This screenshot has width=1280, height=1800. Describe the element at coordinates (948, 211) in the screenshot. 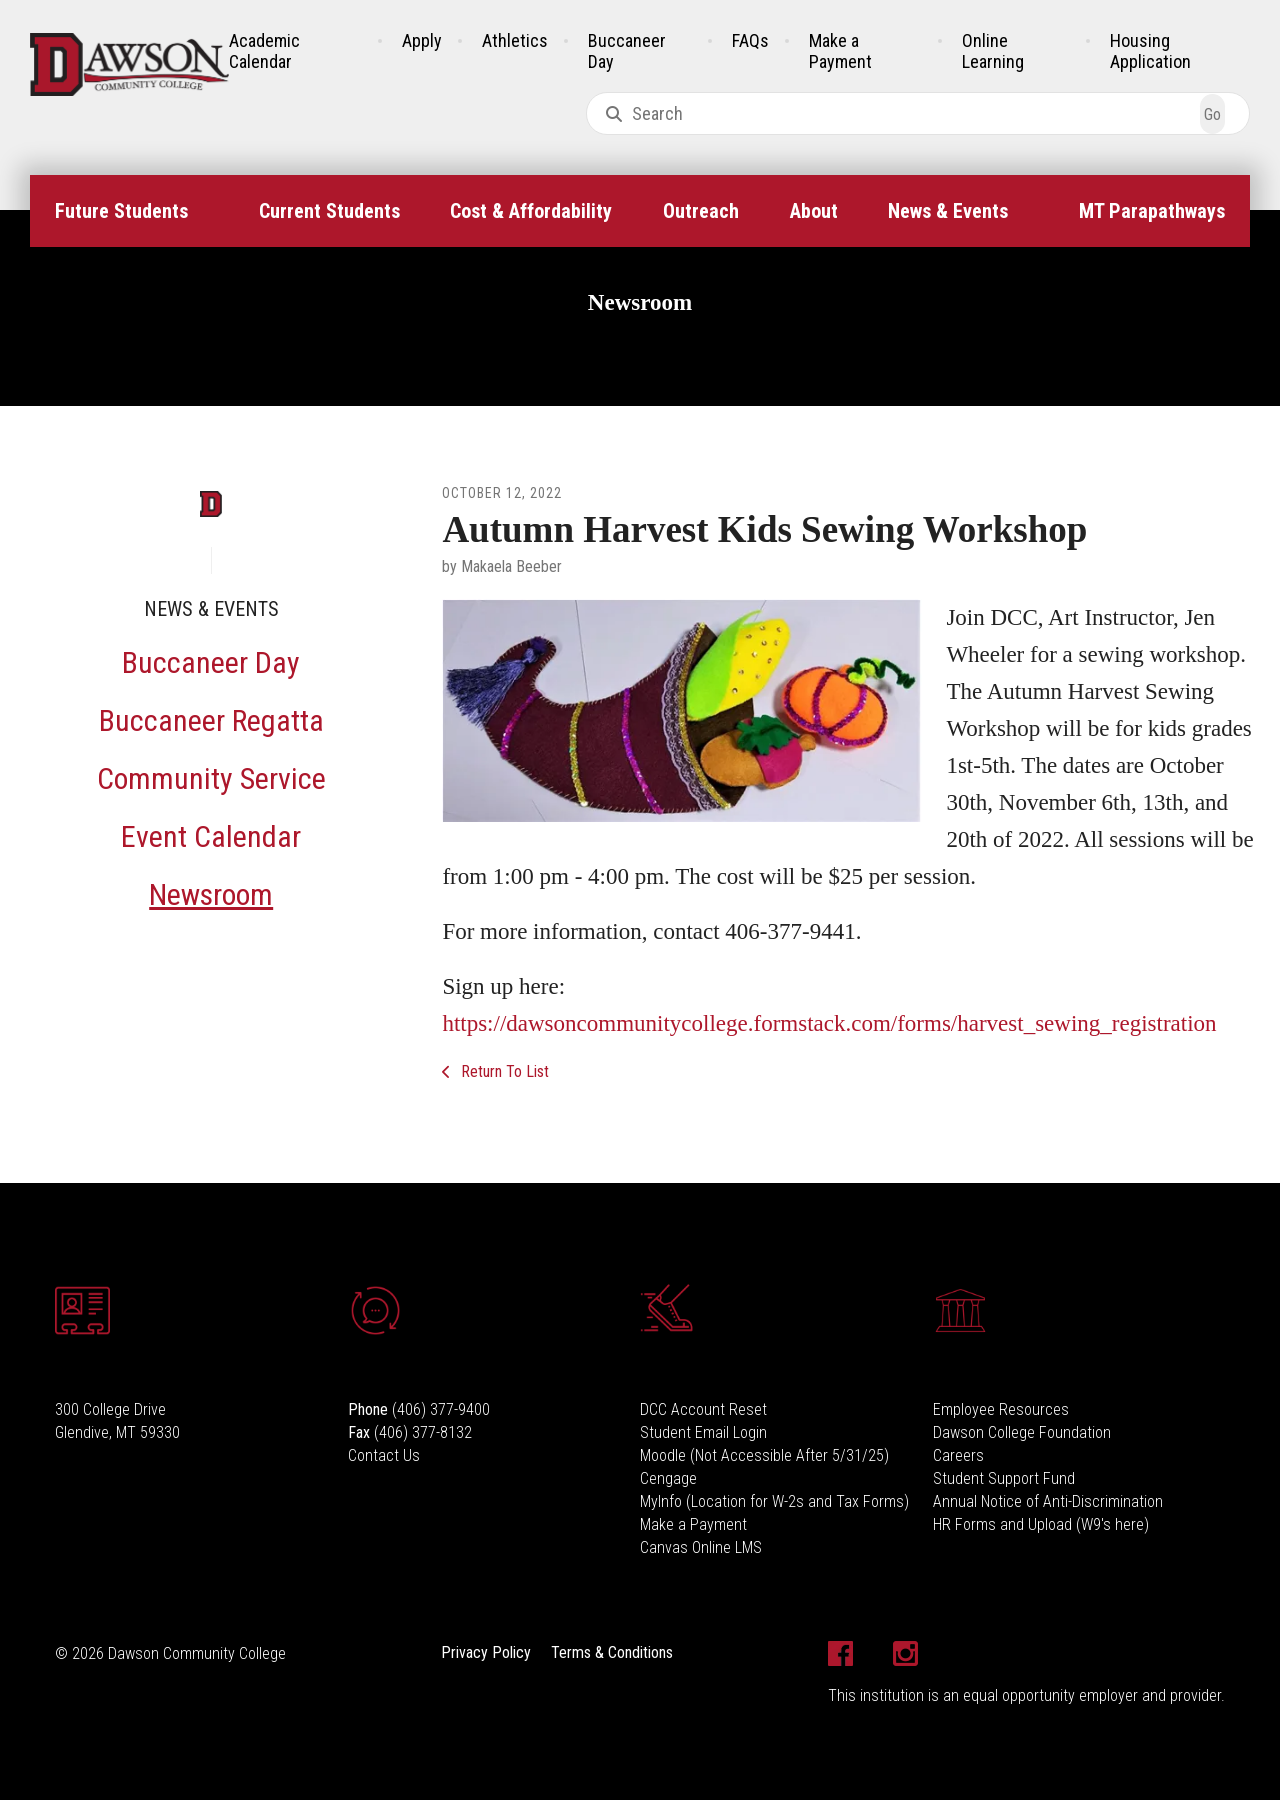

I see `News & Events` at that location.